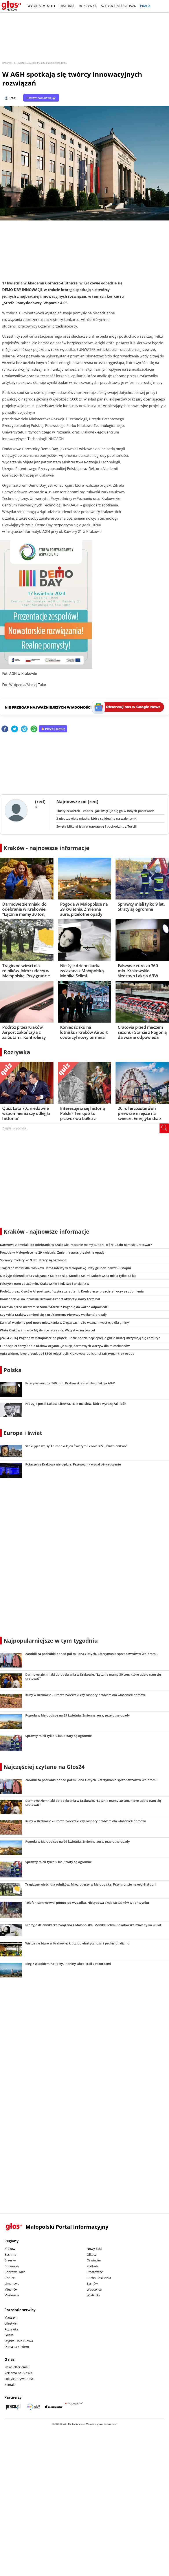  What do you see at coordinates (118, 6) in the screenshot?
I see `Szybka Linia Głos24` at bounding box center [118, 6].